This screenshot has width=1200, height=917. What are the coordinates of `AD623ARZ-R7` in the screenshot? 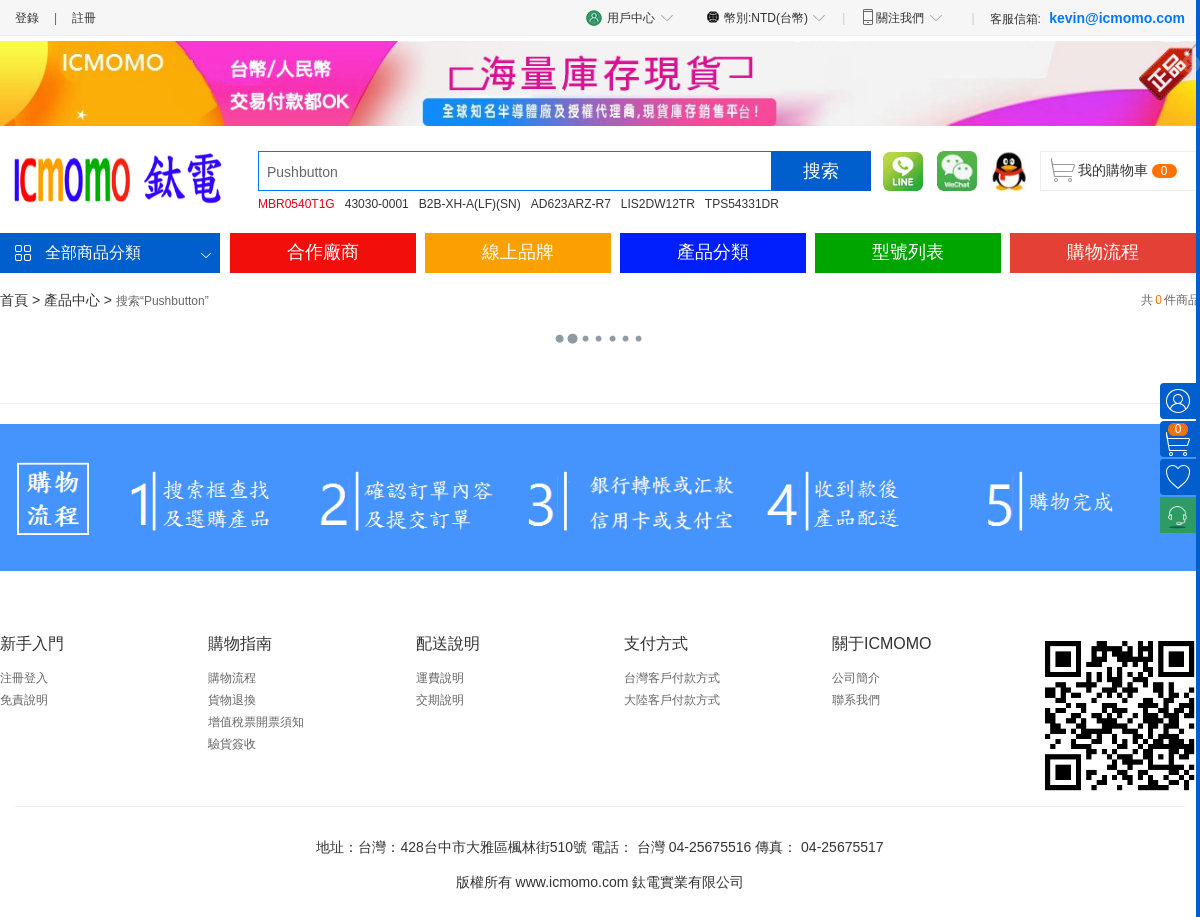 It's located at (571, 204).